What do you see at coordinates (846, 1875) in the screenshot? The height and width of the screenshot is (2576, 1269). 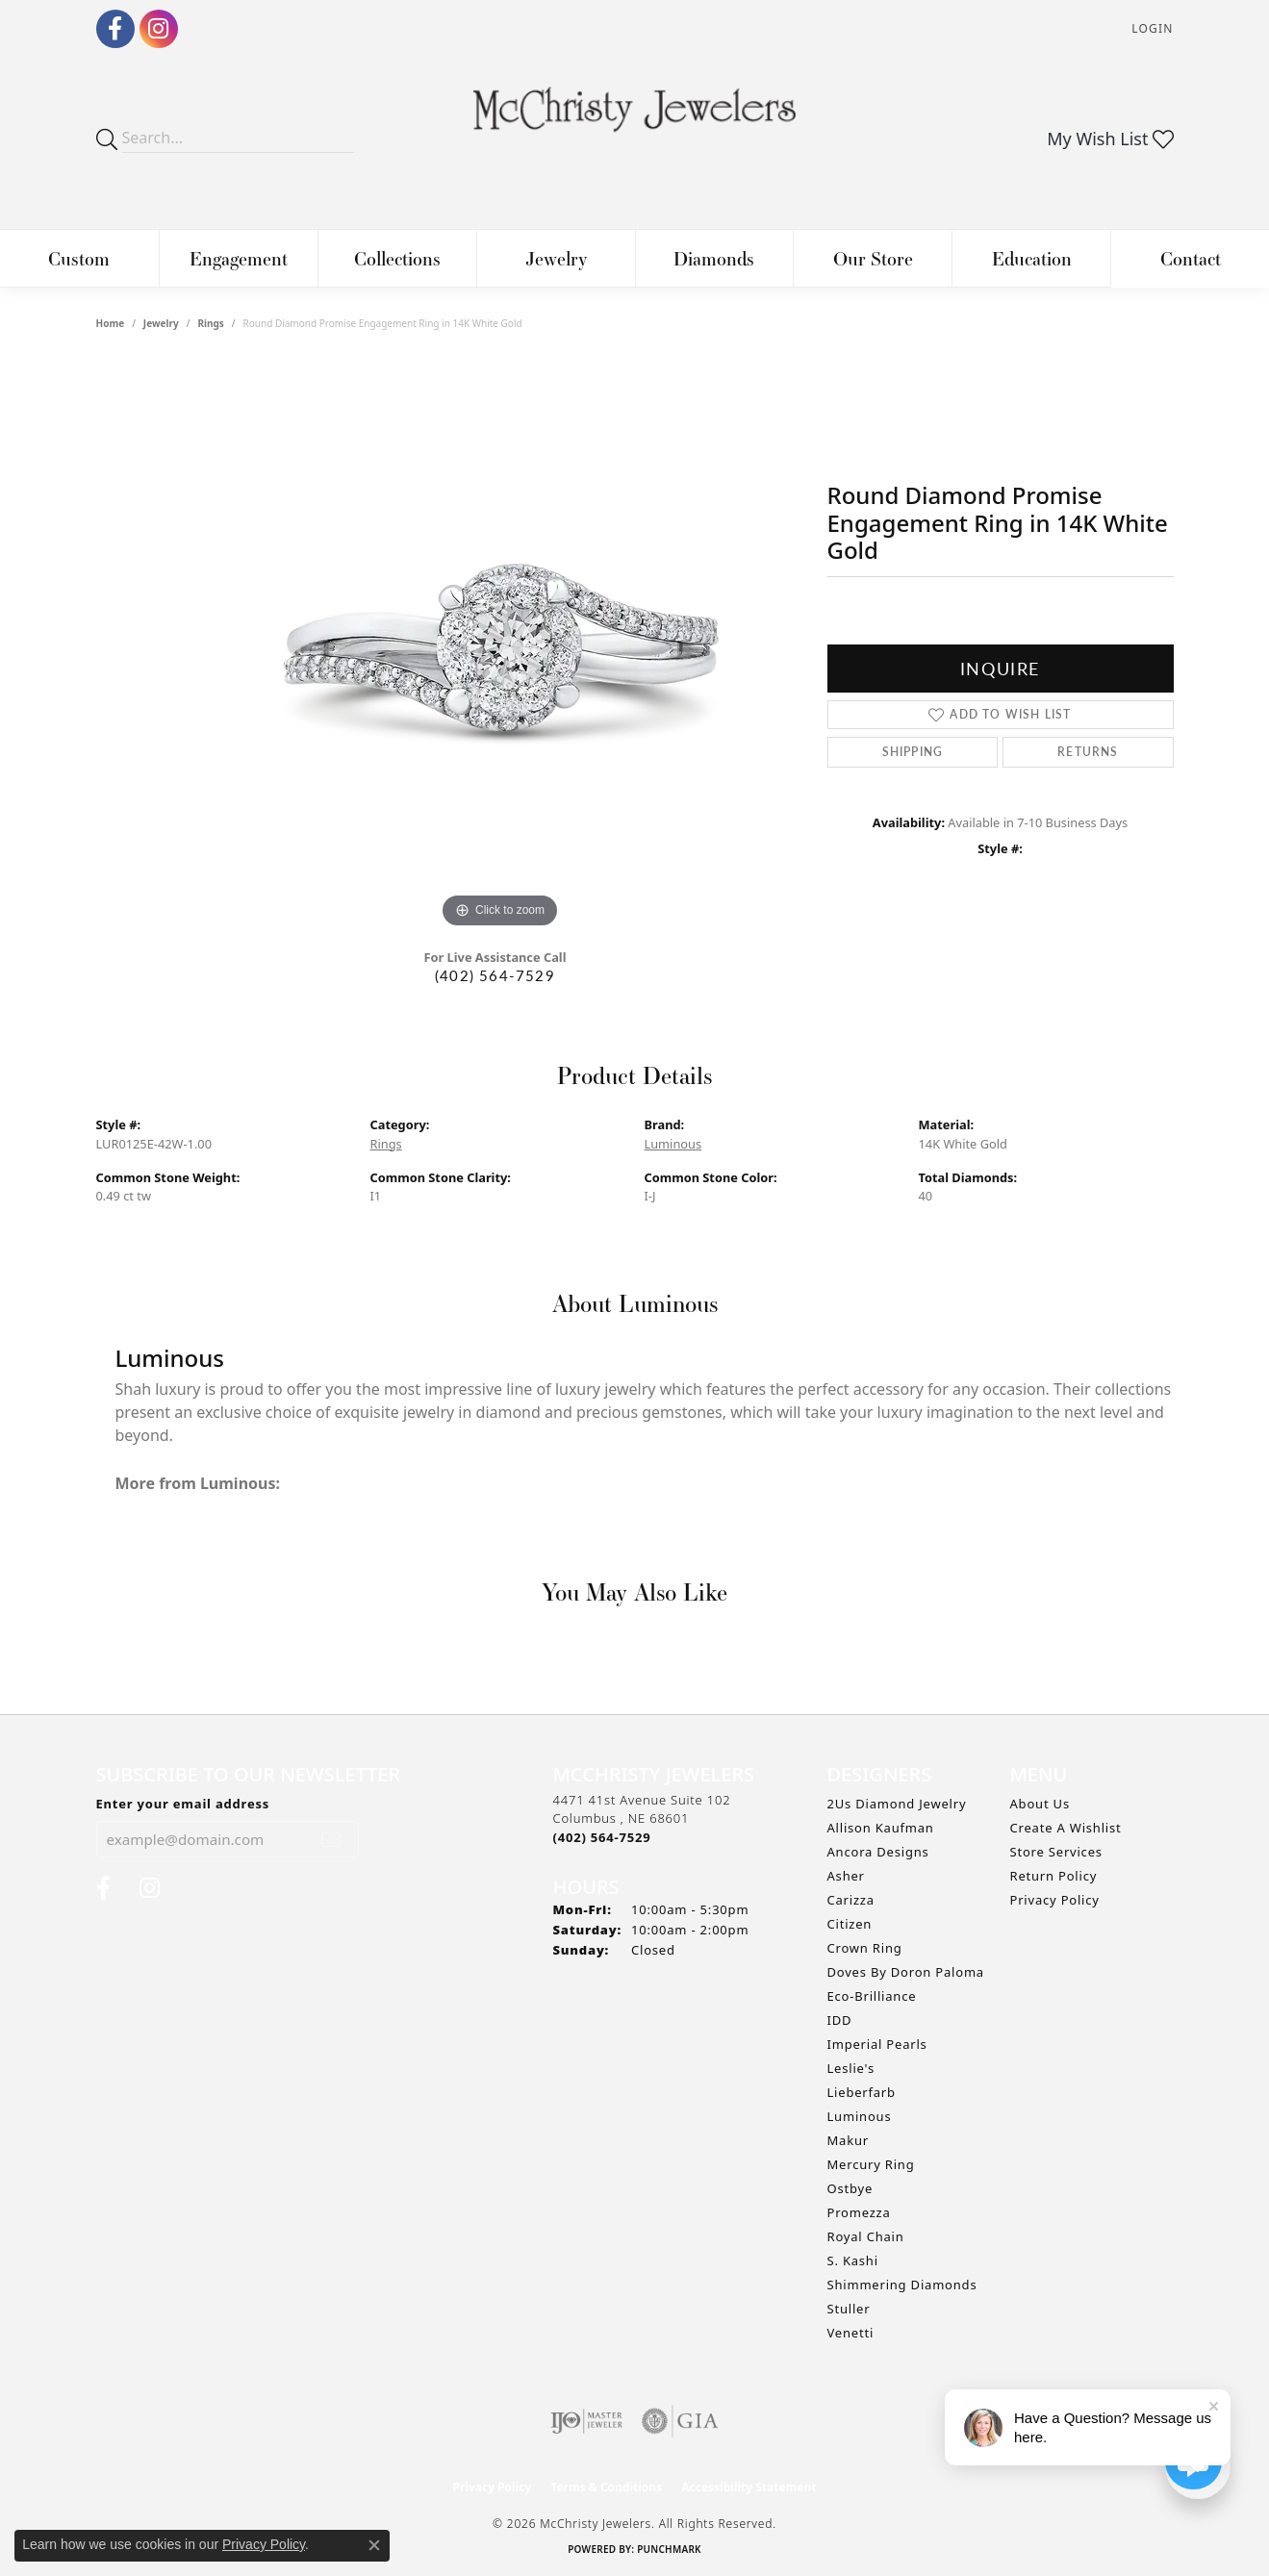 I see `Asher [menuitem]` at bounding box center [846, 1875].